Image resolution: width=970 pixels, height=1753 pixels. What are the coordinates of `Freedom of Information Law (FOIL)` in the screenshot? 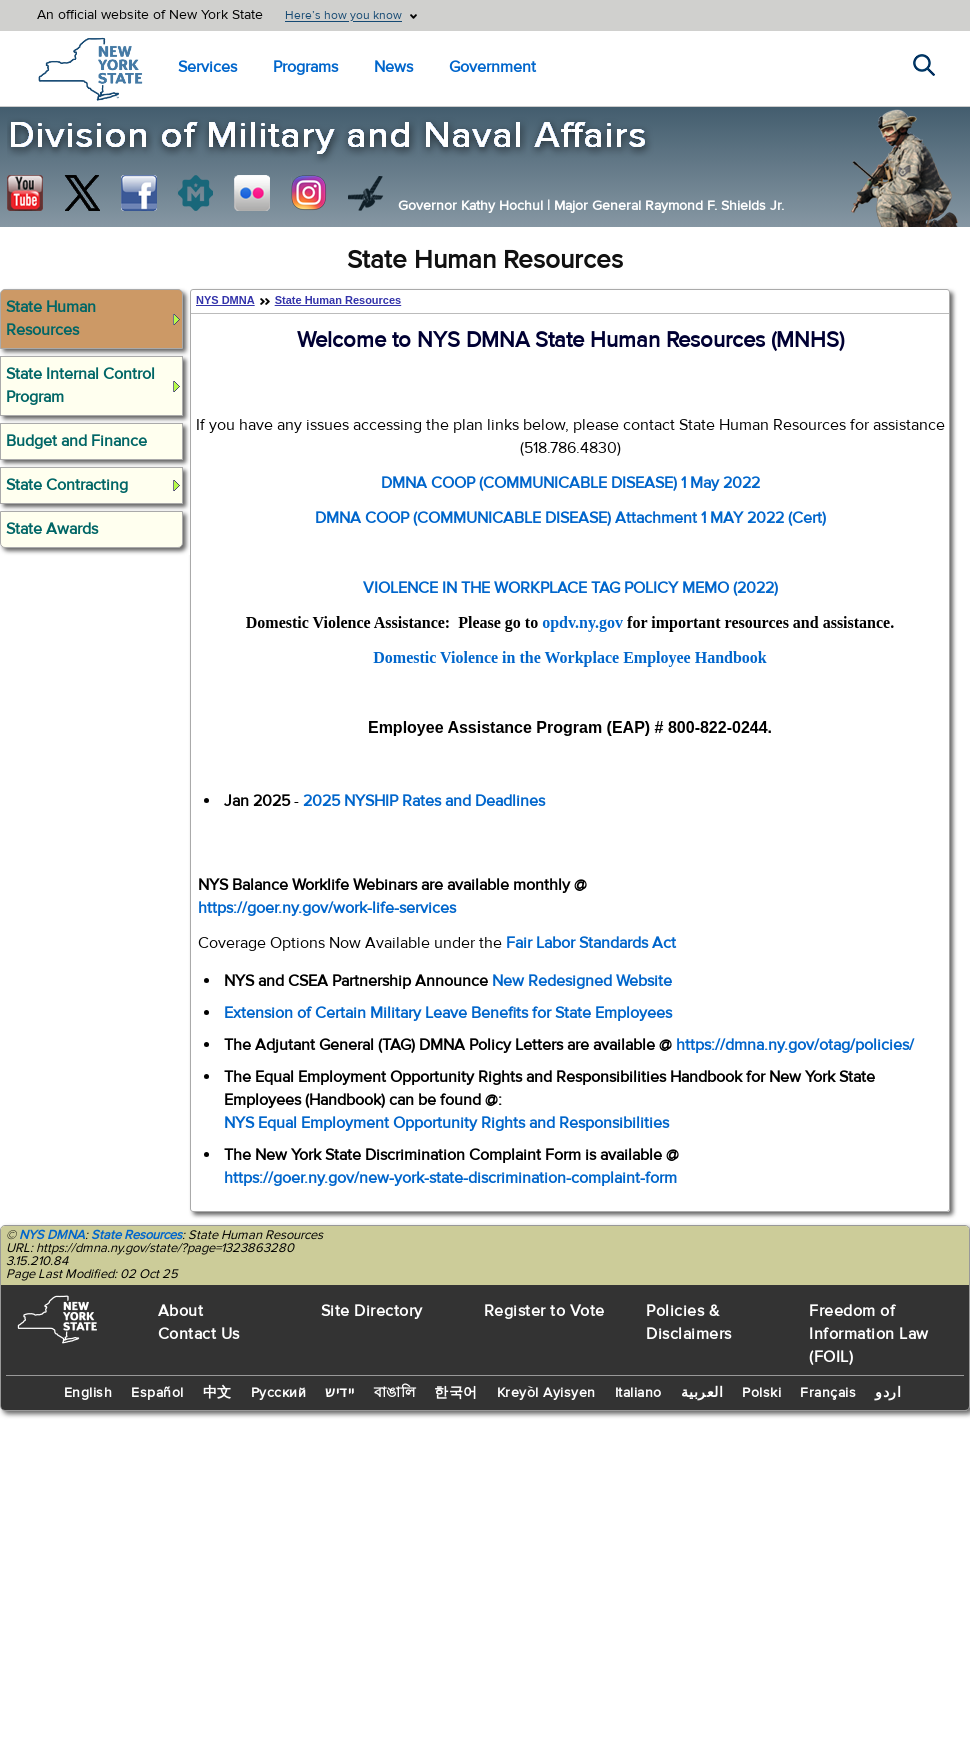 It's located at (869, 1334).